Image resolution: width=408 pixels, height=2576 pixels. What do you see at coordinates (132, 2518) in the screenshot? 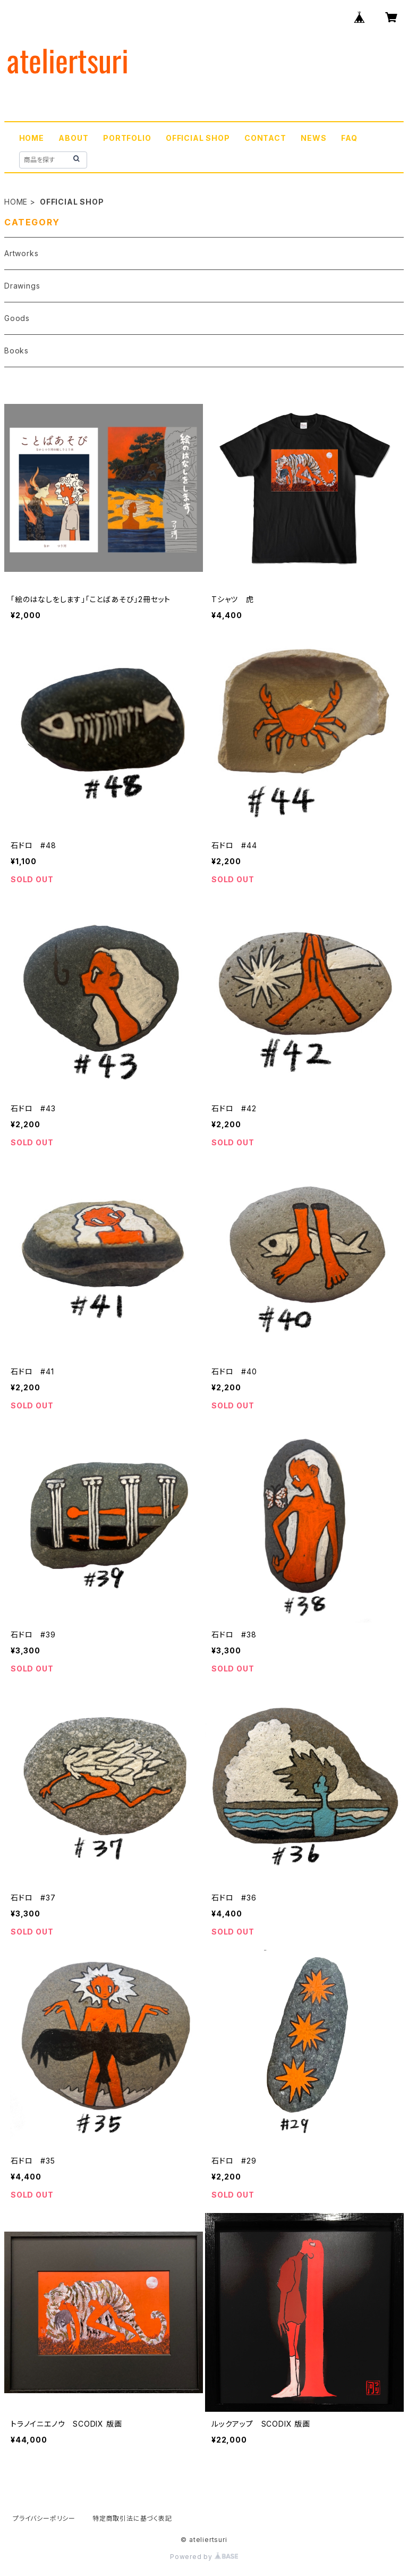
I see `特定商取引法に基づく表記` at bounding box center [132, 2518].